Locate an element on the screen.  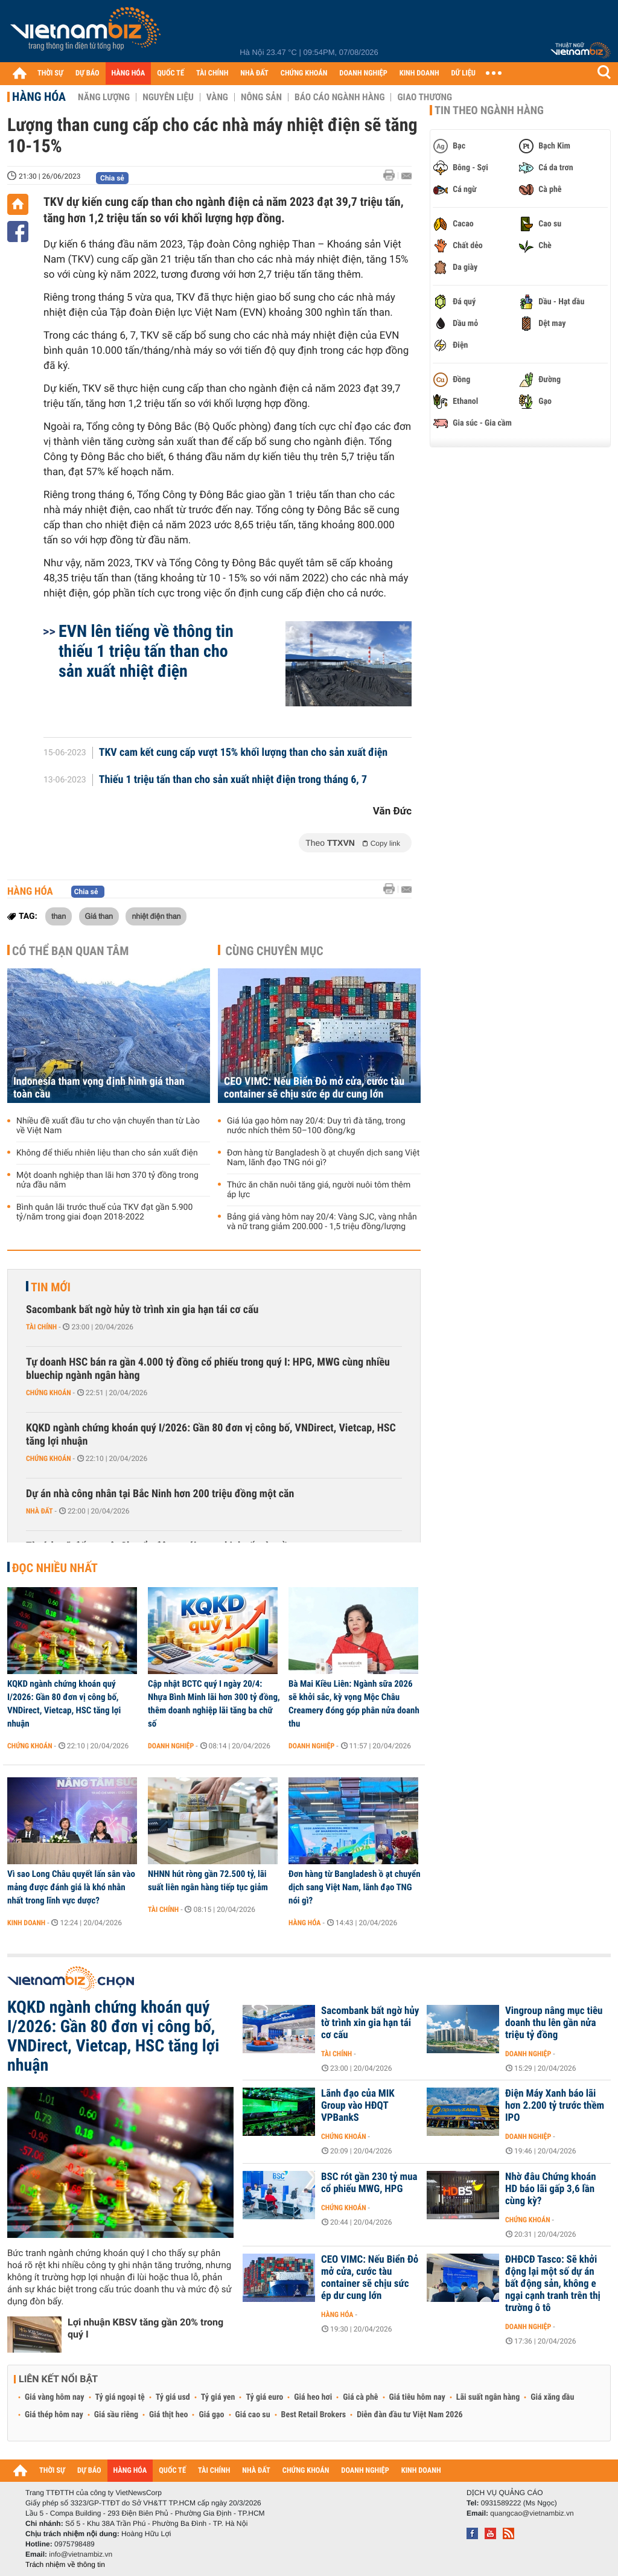
Giá xăng dầu is located at coordinates (552, 2397).